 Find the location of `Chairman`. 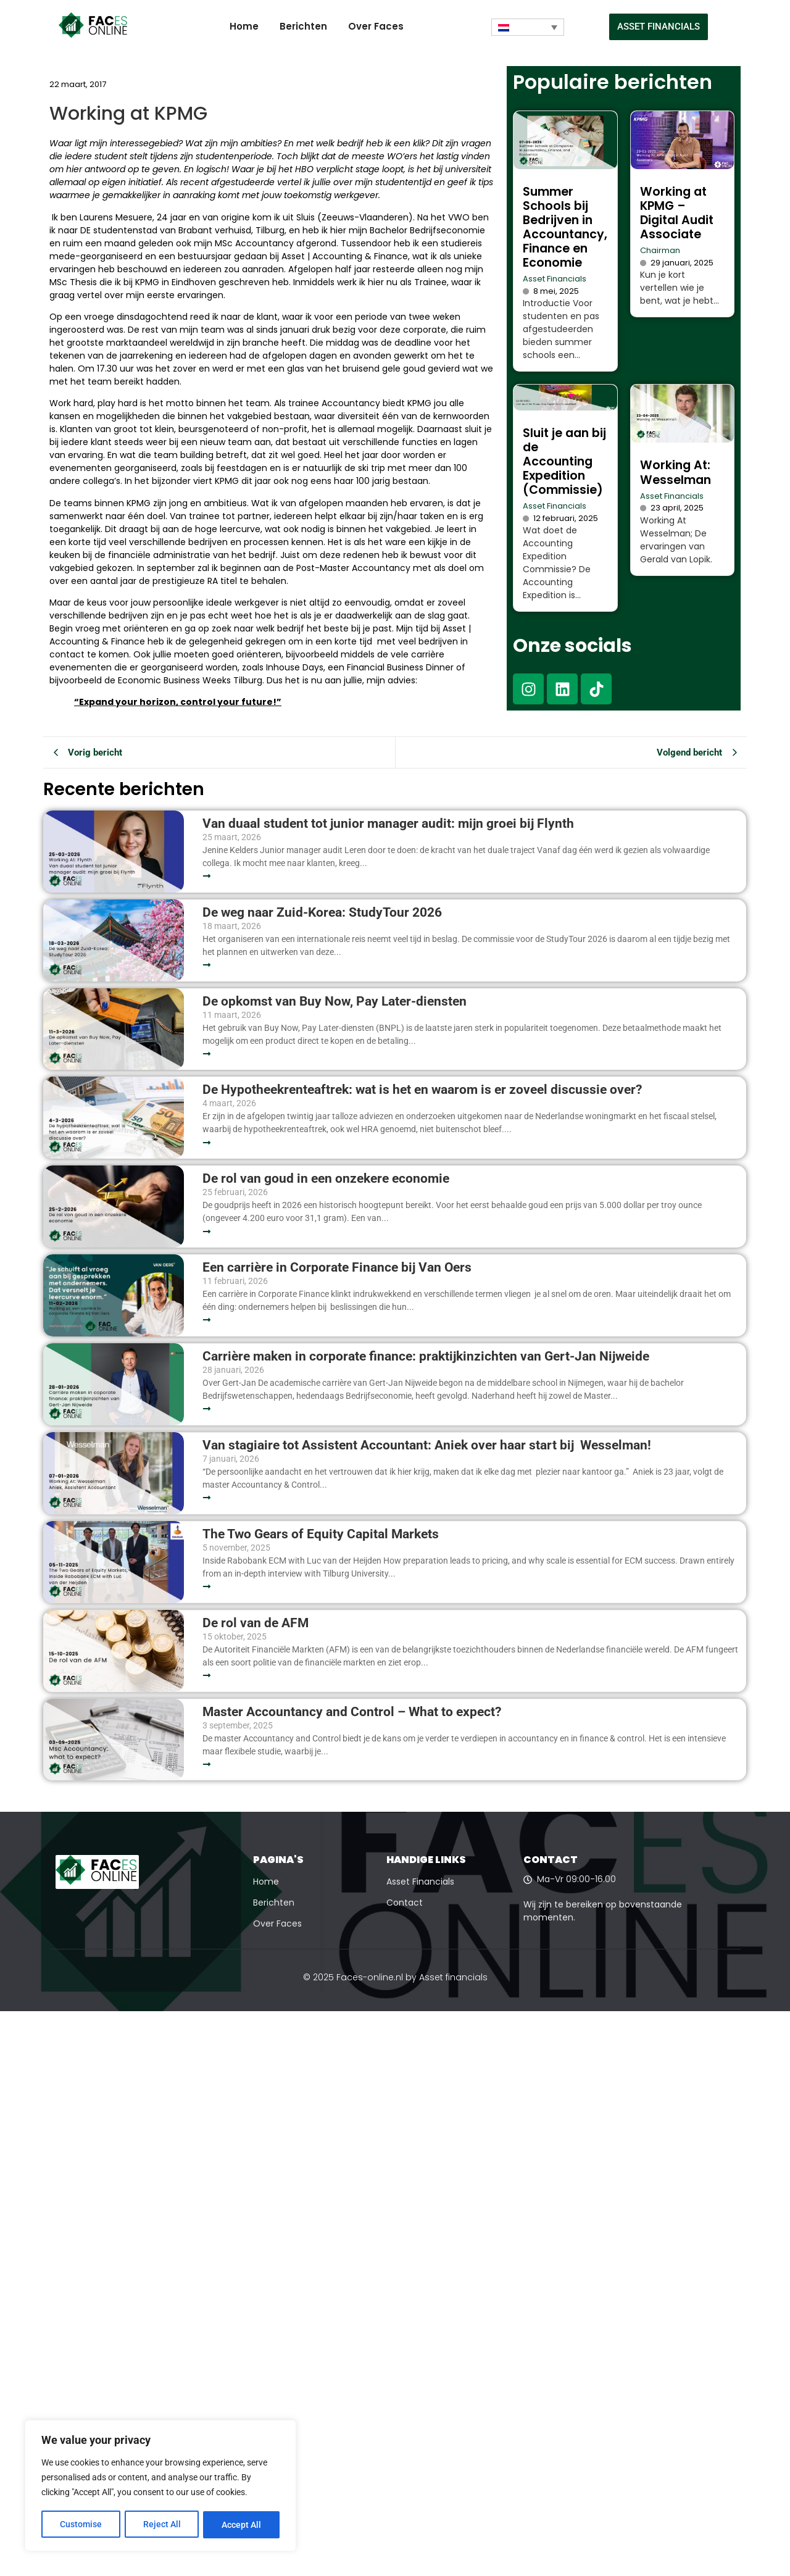

Chairman is located at coordinates (660, 250).